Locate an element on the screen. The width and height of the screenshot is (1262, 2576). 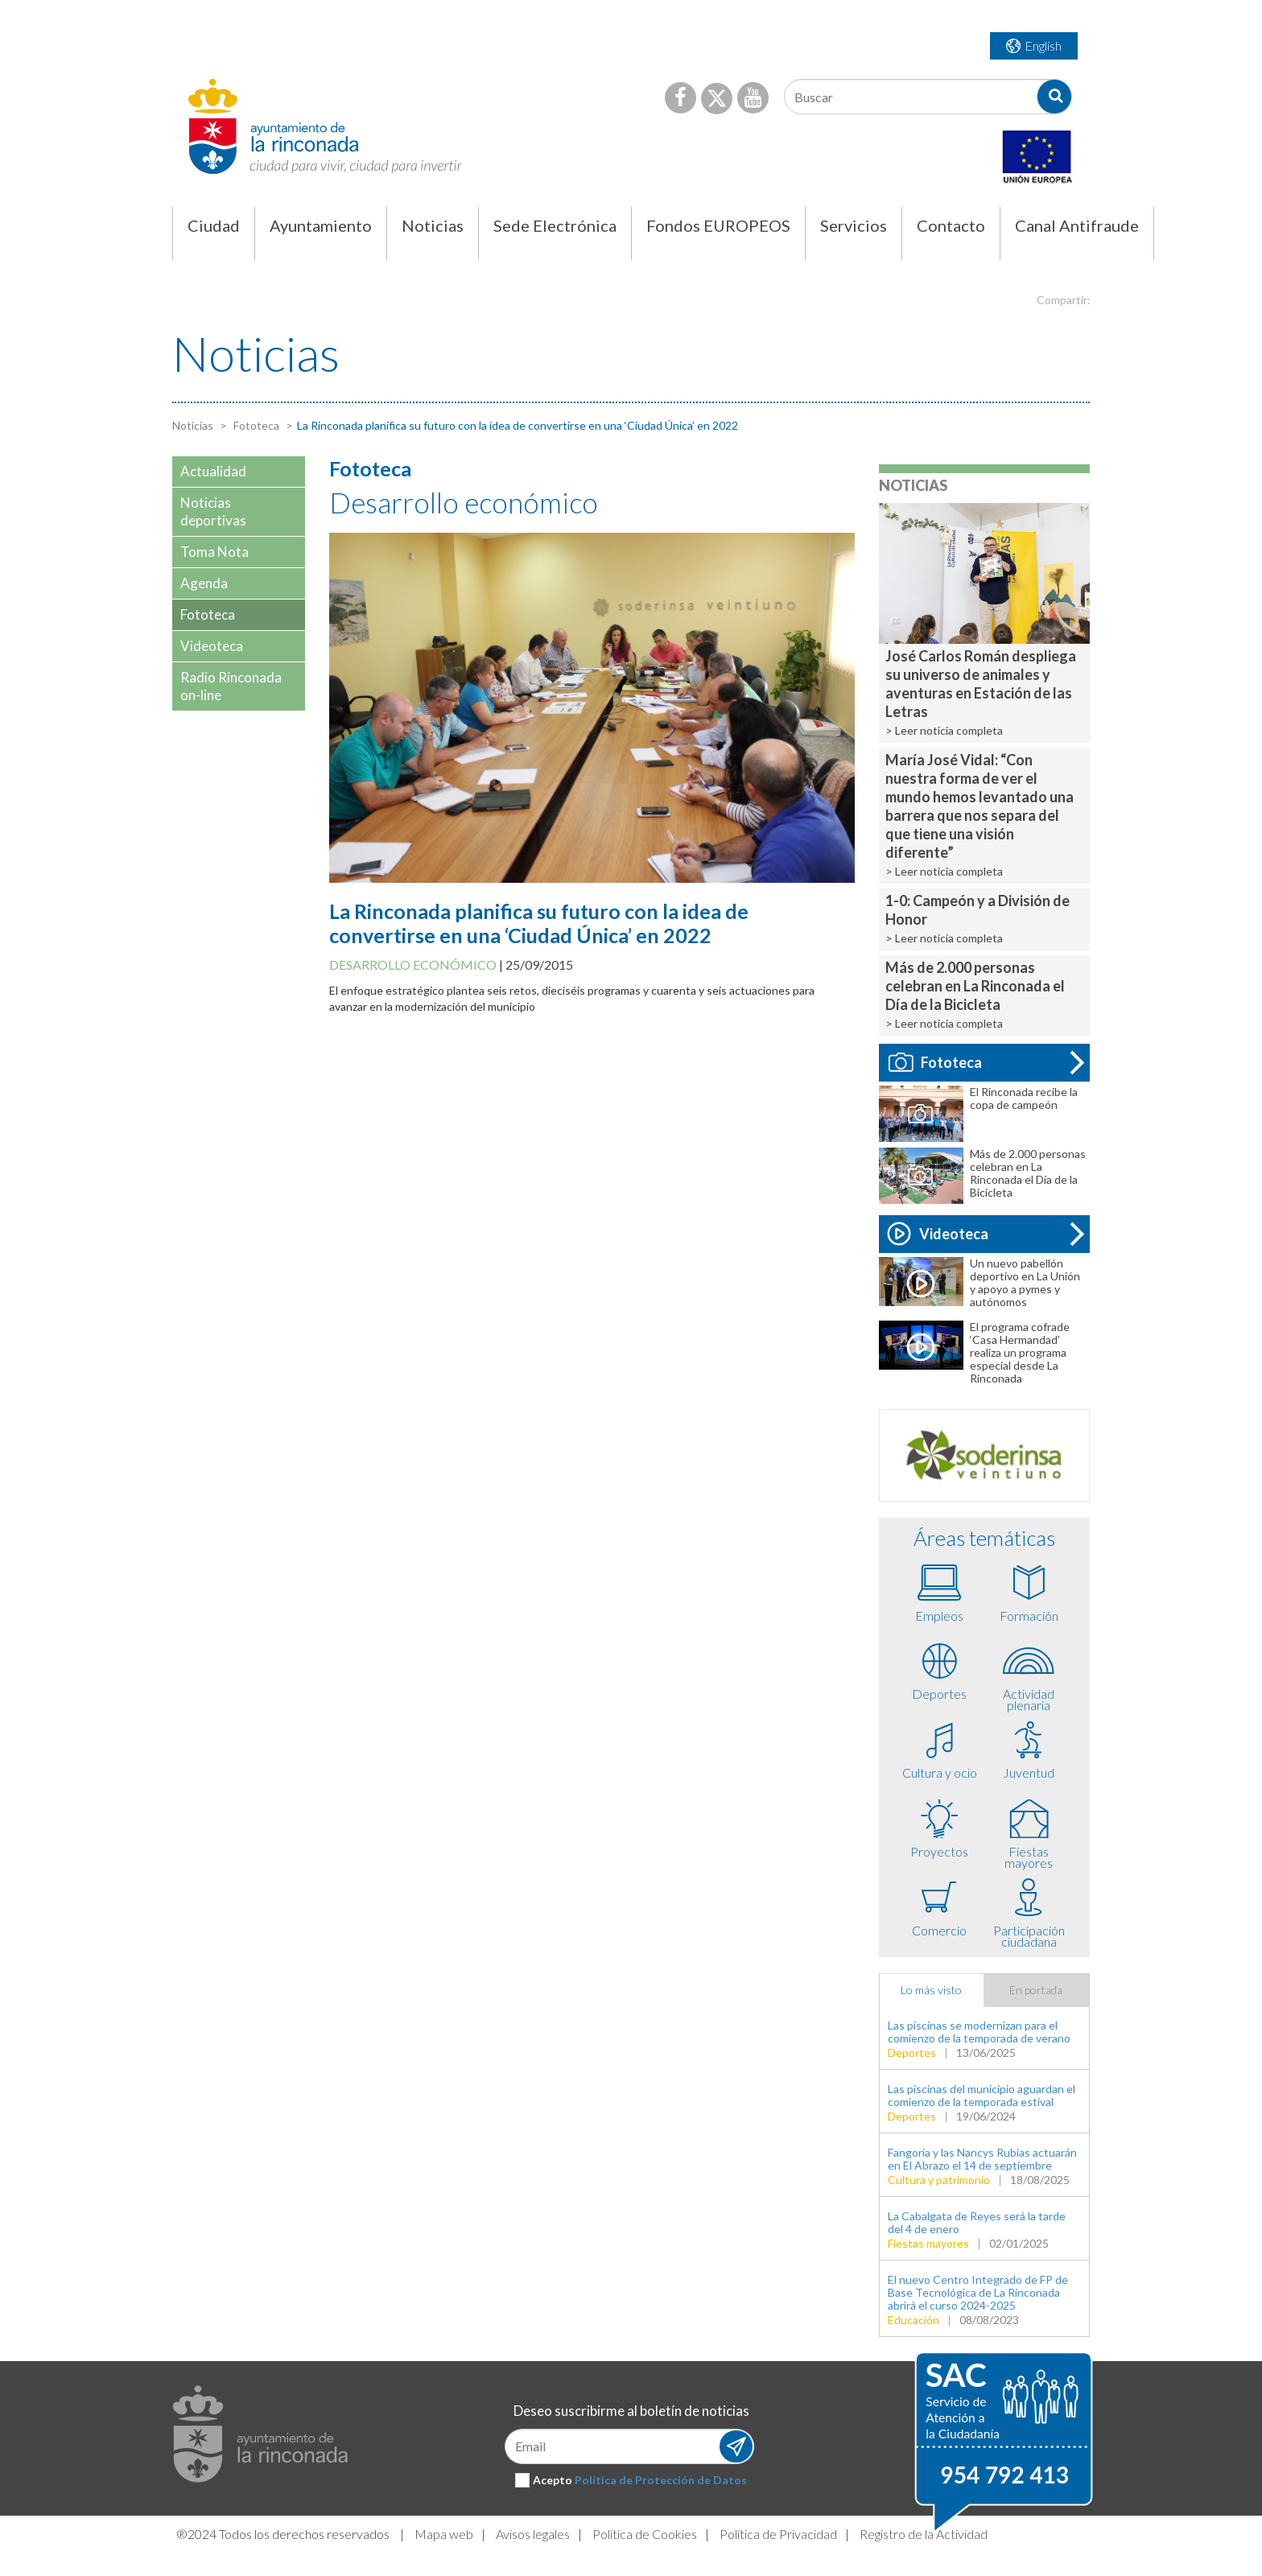
Videoteca is located at coordinates (938, 1234).